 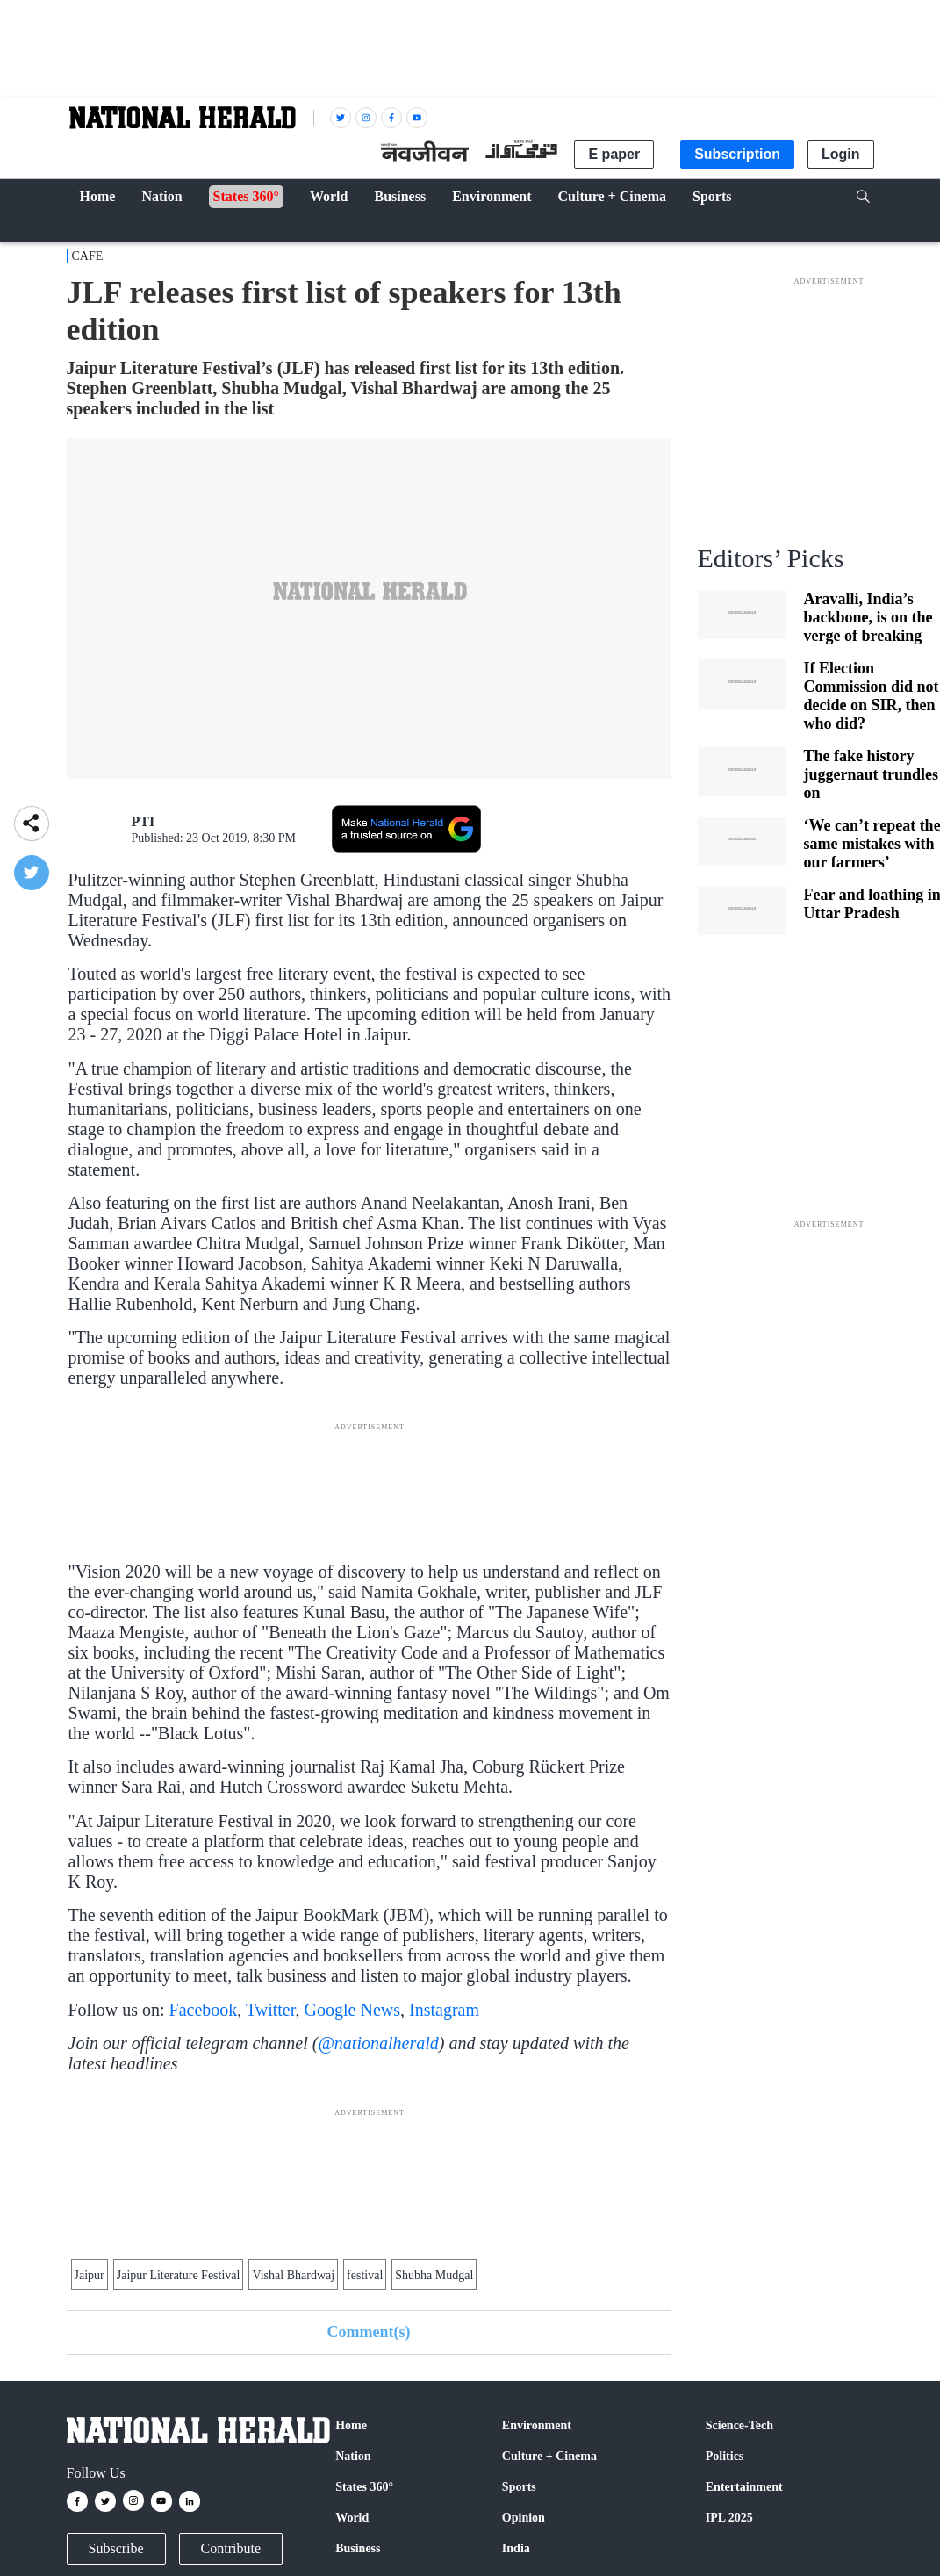 I want to click on IPL 2025, so click(x=729, y=2517).